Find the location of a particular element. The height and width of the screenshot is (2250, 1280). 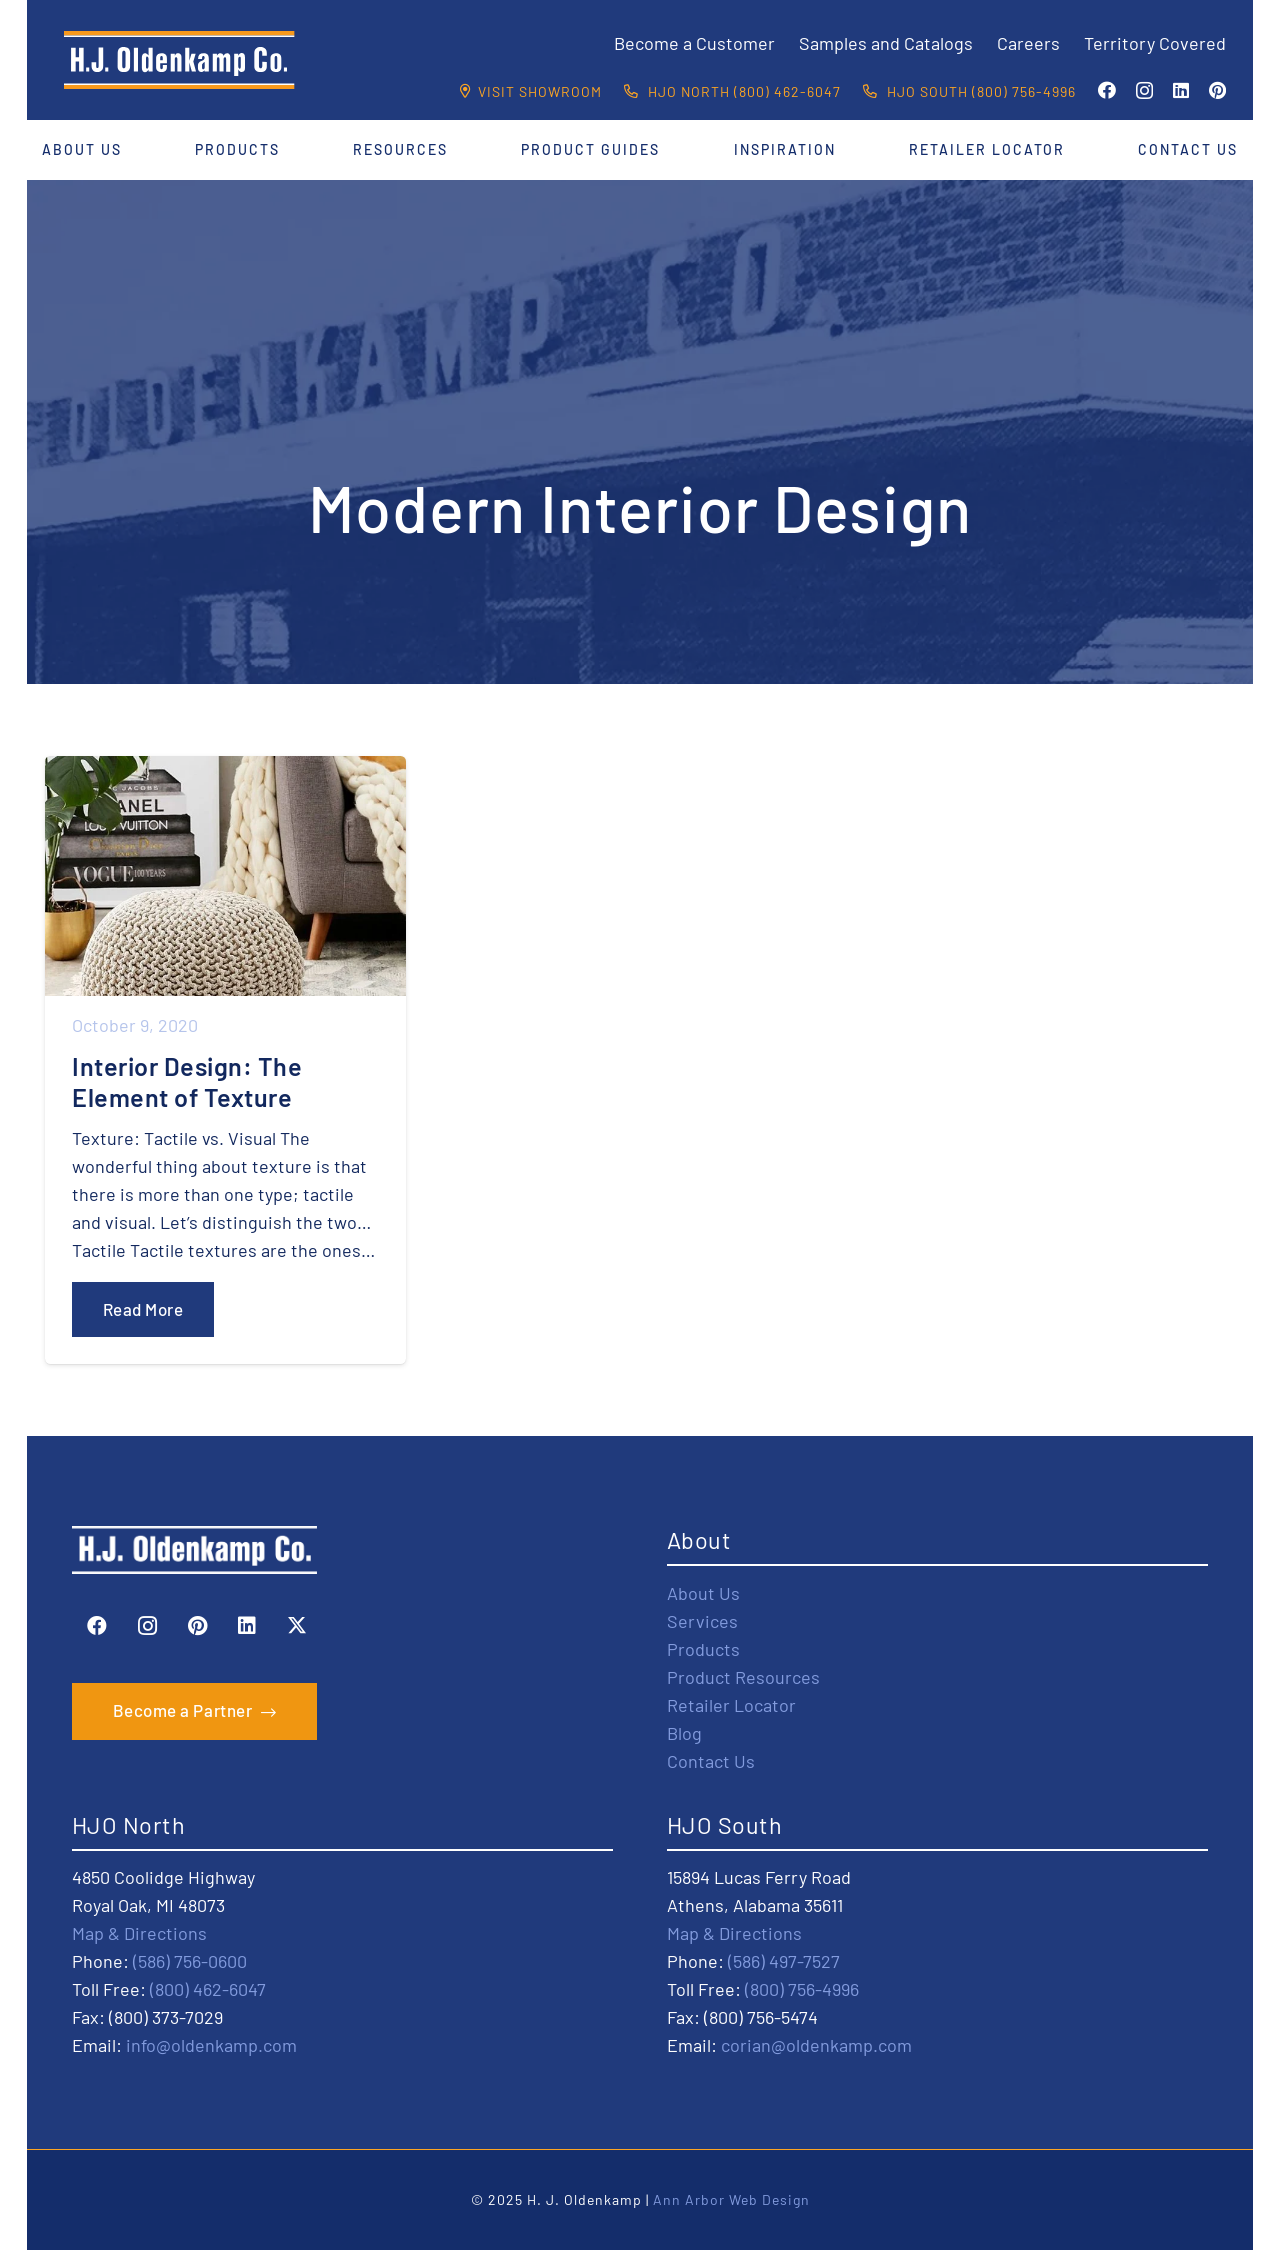

(586) 497-7527 is located at coordinates (784, 1961).